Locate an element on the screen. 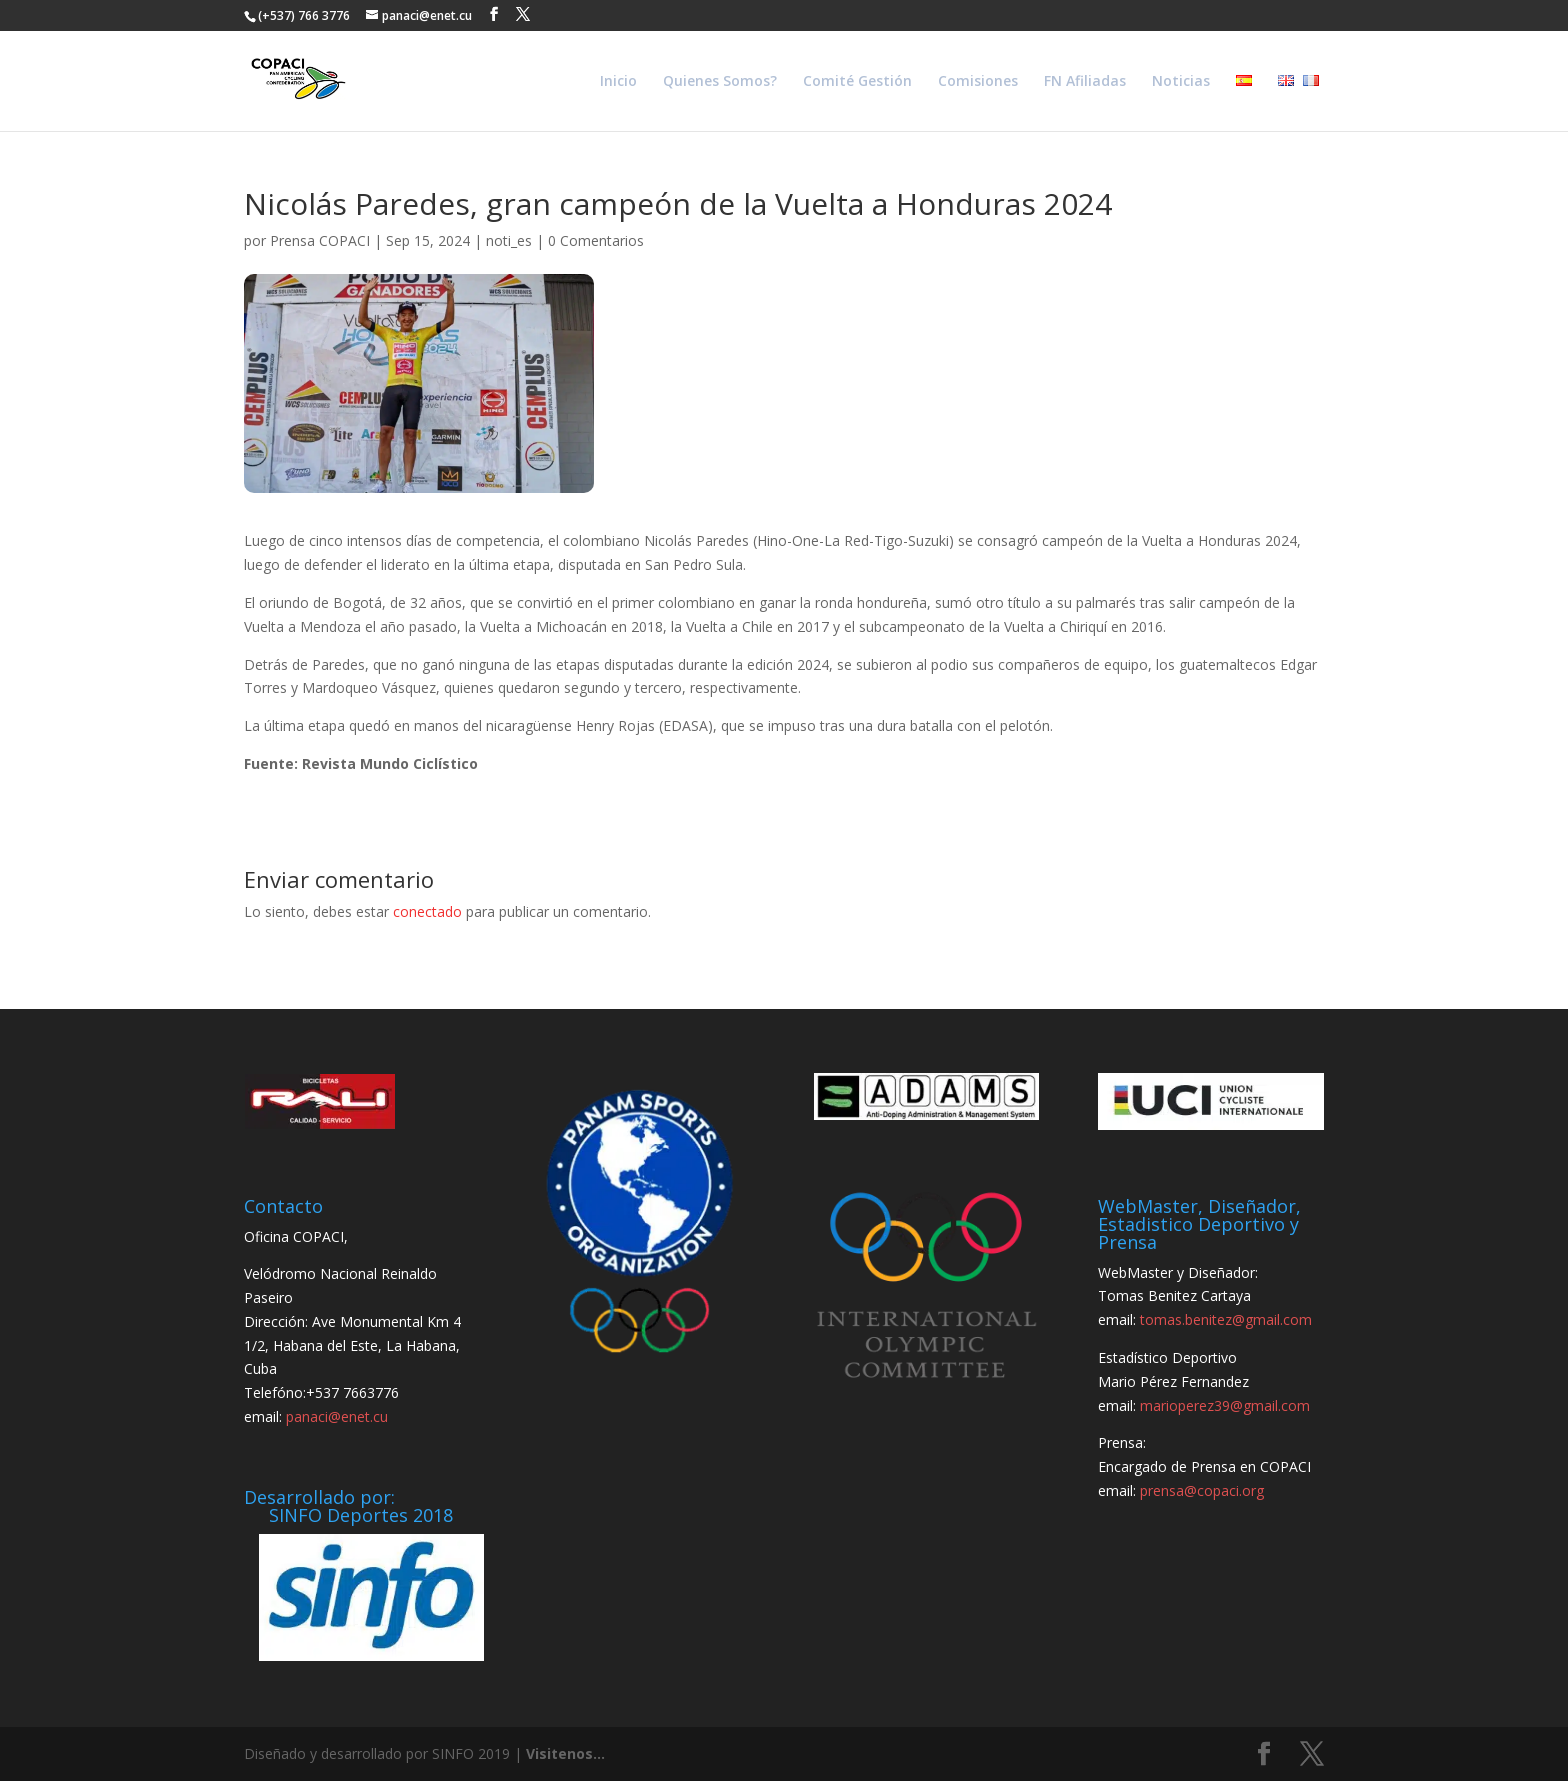 This screenshot has height=1781, width=1568. 0 Comentarios is located at coordinates (596, 240).